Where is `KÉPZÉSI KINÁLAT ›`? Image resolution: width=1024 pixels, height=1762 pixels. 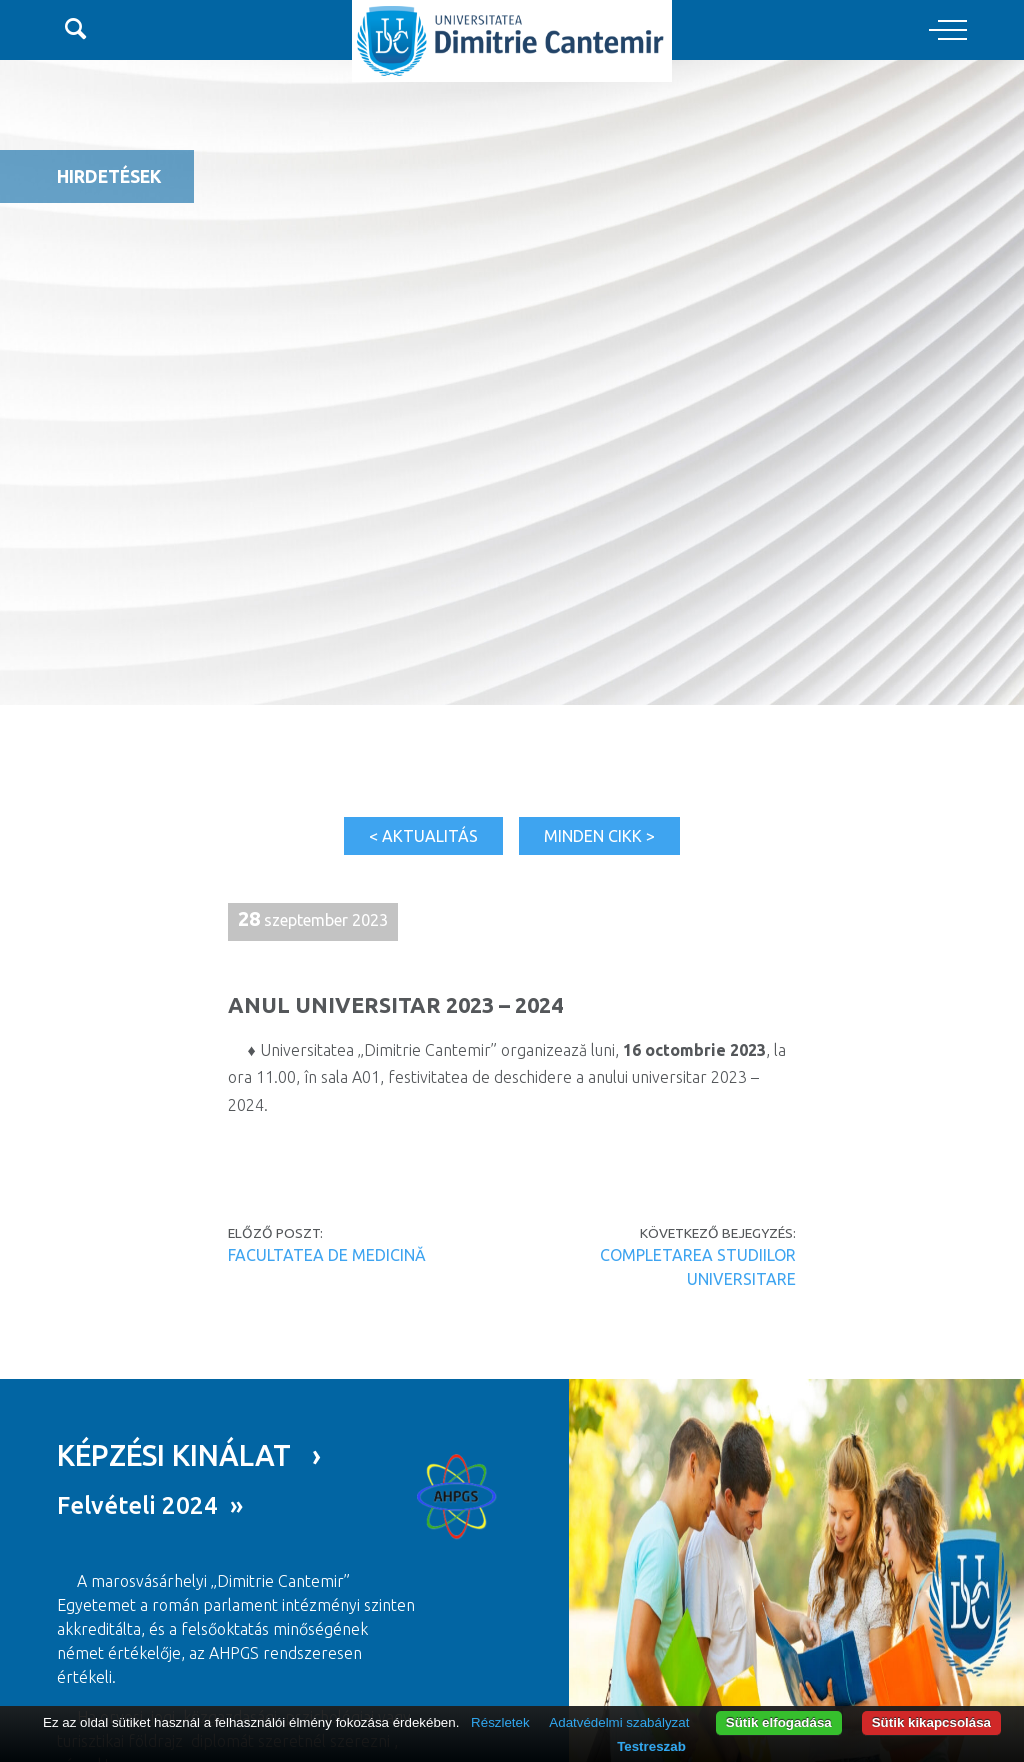
KÉPZÉSI KINÁLAT › is located at coordinates (189, 1455).